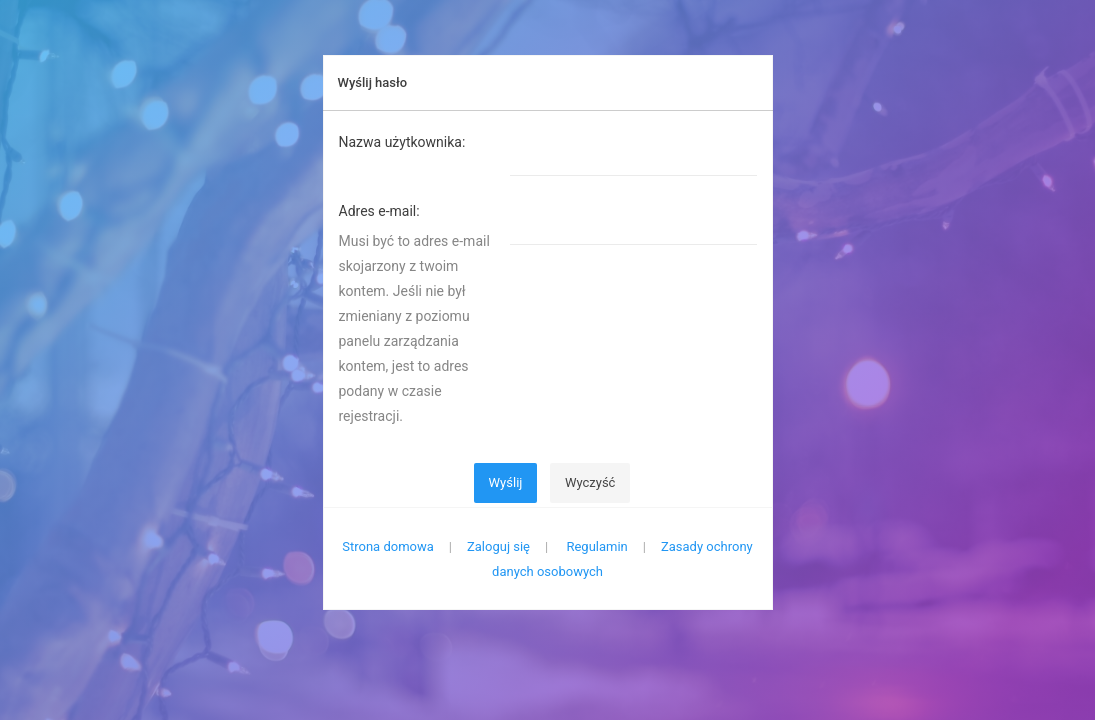 This screenshot has width=1095, height=720. Describe the element at coordinates (596, 546) in the screenshot. I see `Regulamin` at that location.